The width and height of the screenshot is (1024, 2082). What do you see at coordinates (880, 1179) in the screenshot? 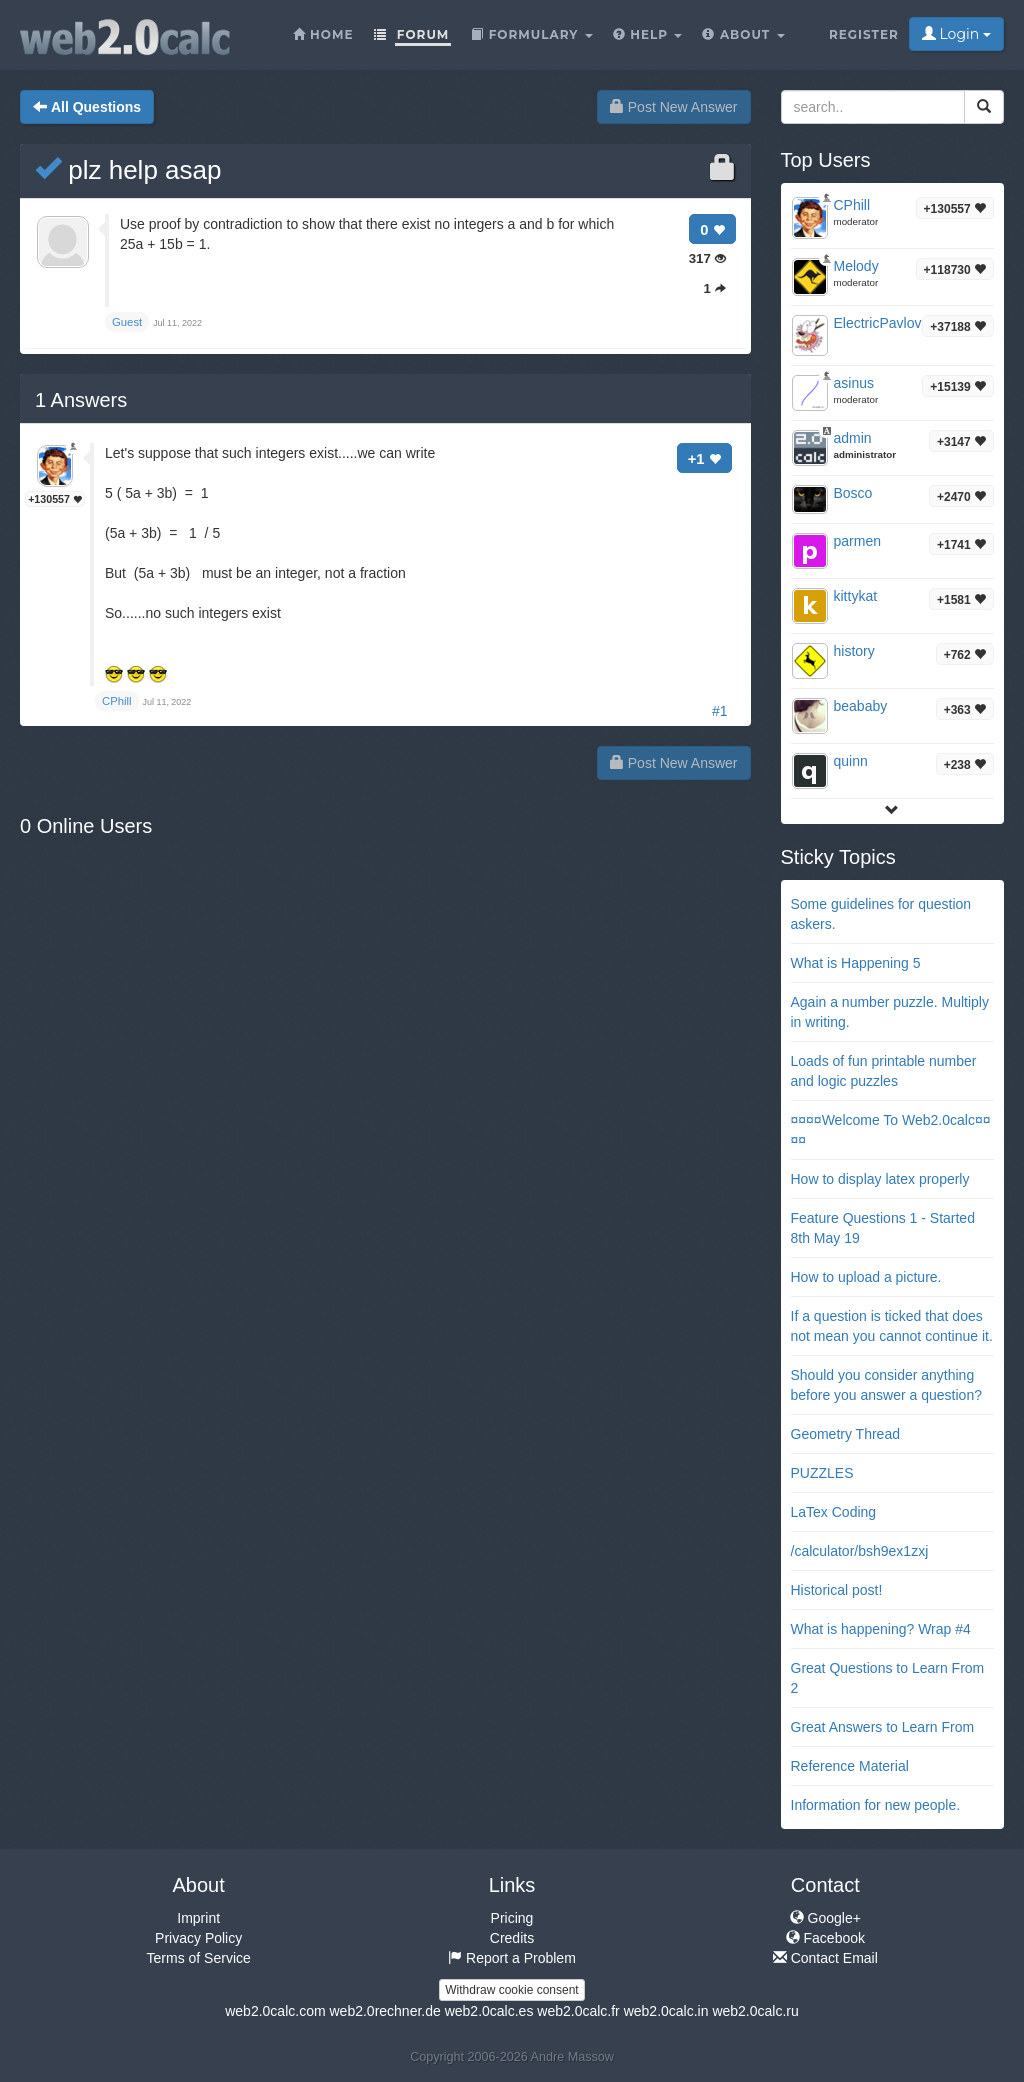
I see `How to display latex properly` at bounding box center [880, 1179].